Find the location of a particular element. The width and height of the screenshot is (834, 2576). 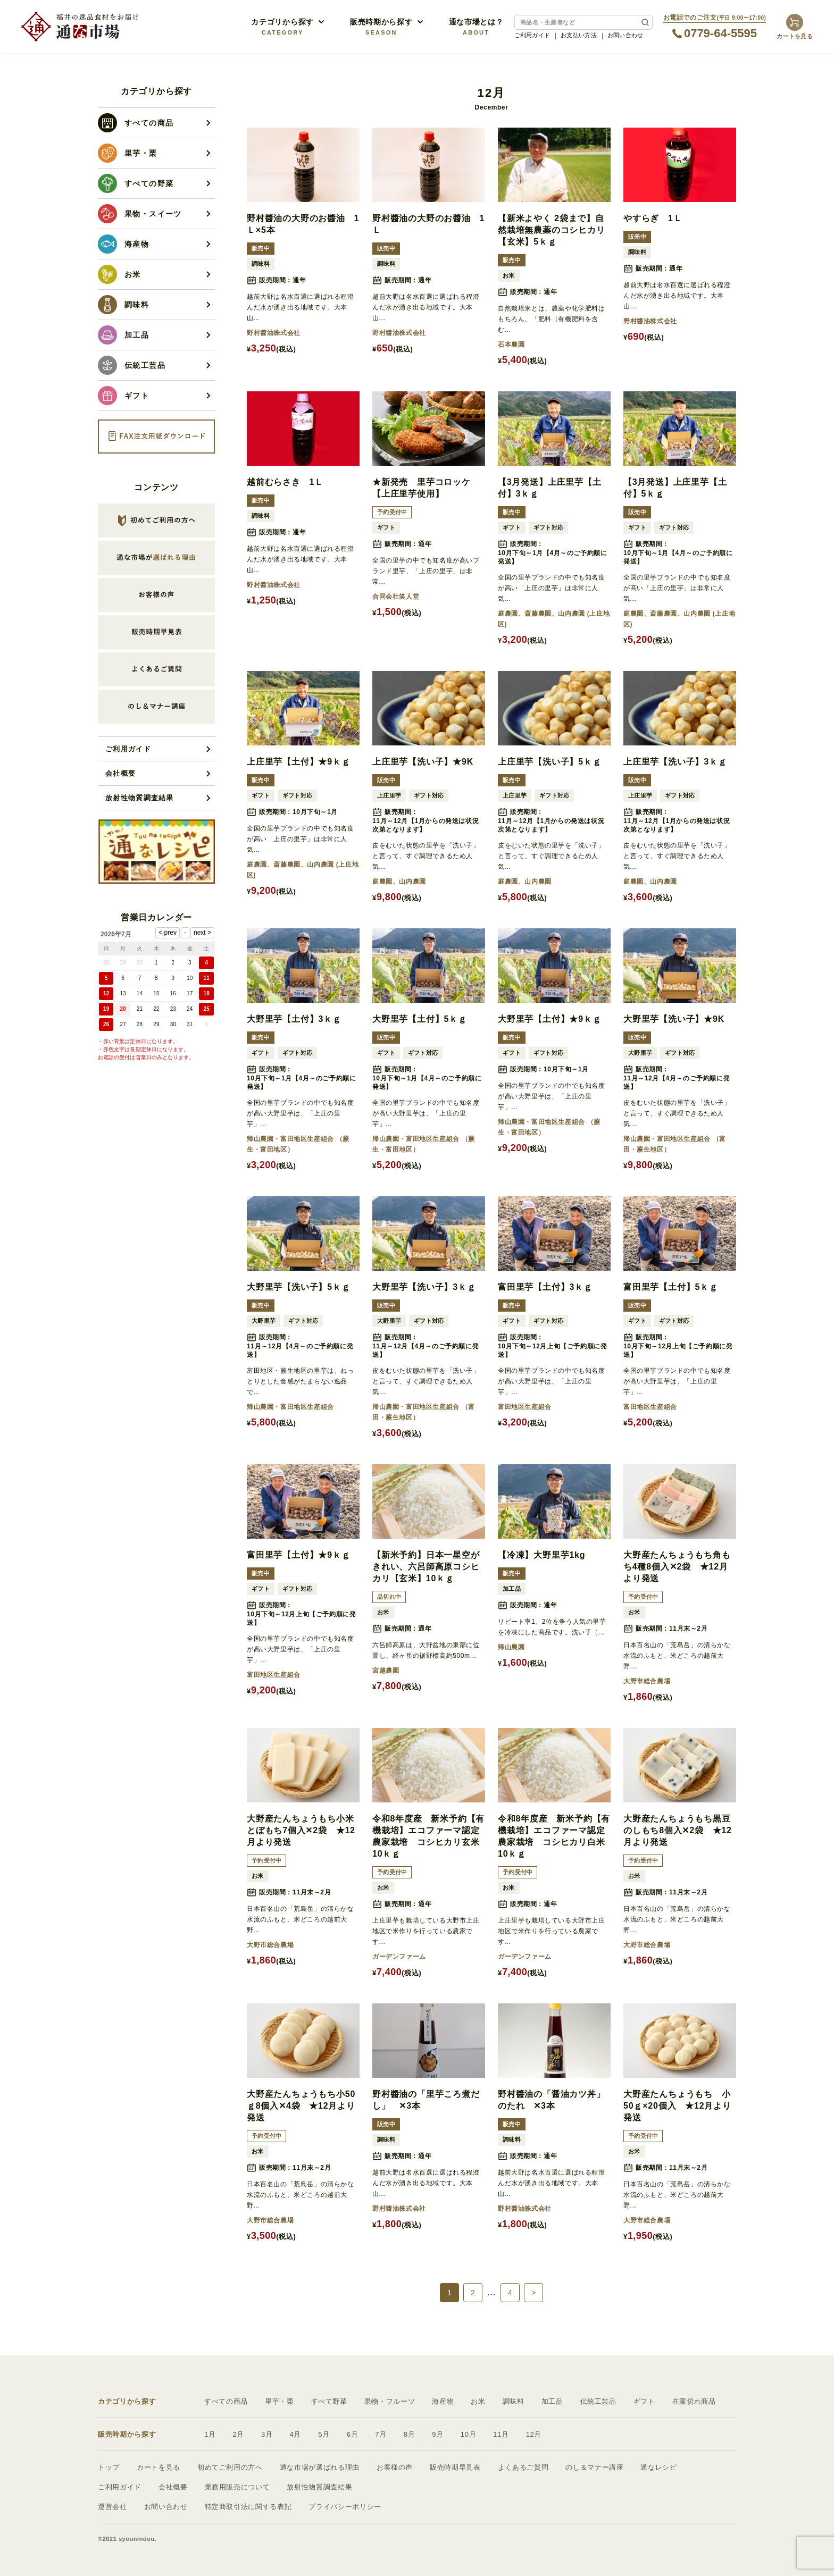

初めてご利用の方へ is located at coordinates (230, 2467).